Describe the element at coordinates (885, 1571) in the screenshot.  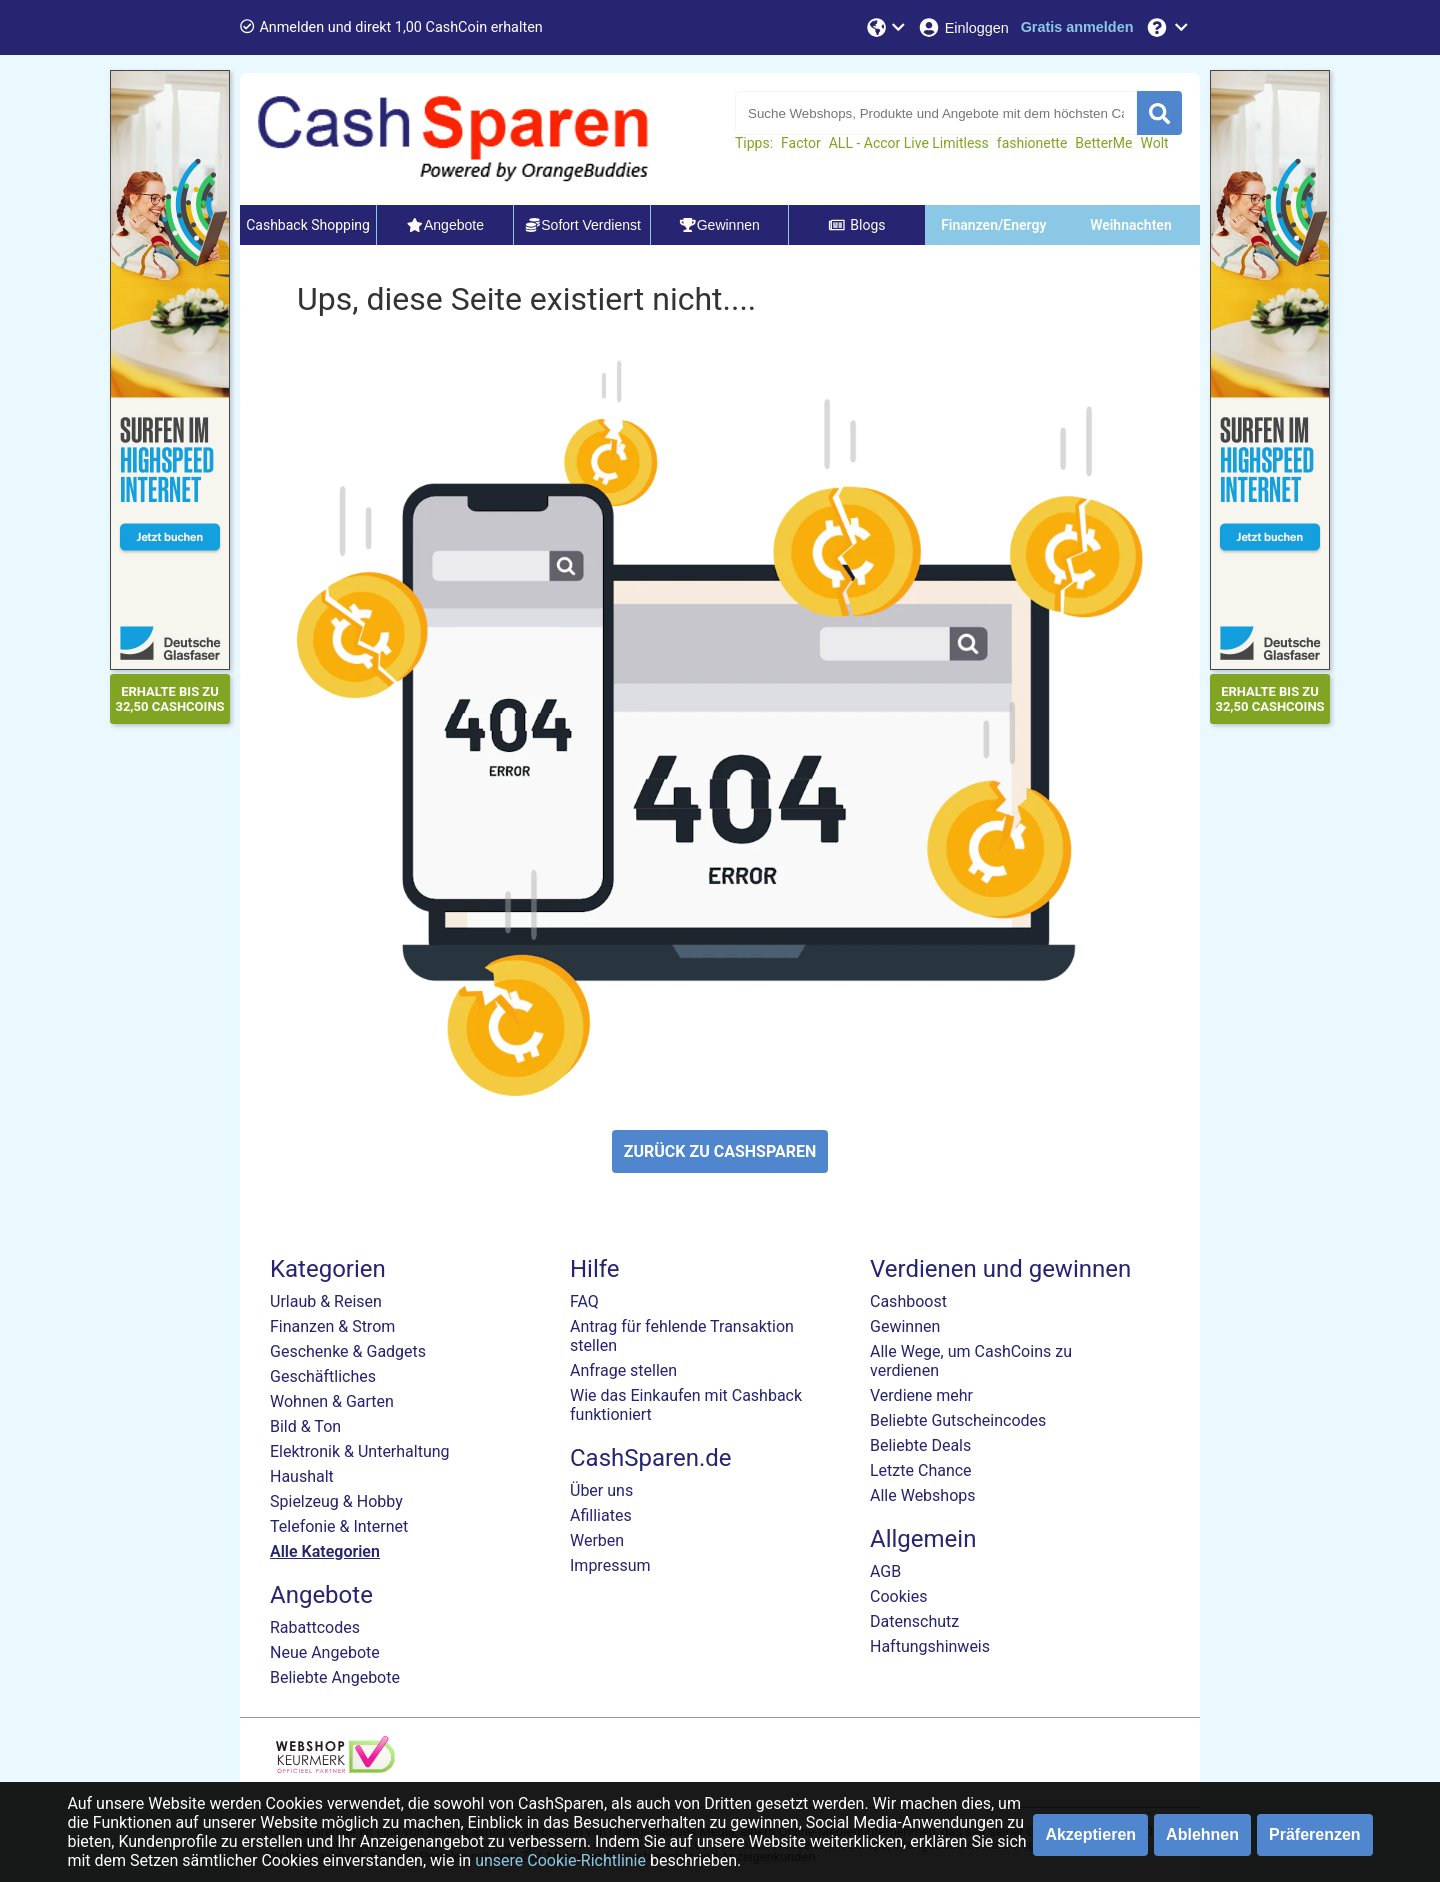
I see `AGB` at that location.